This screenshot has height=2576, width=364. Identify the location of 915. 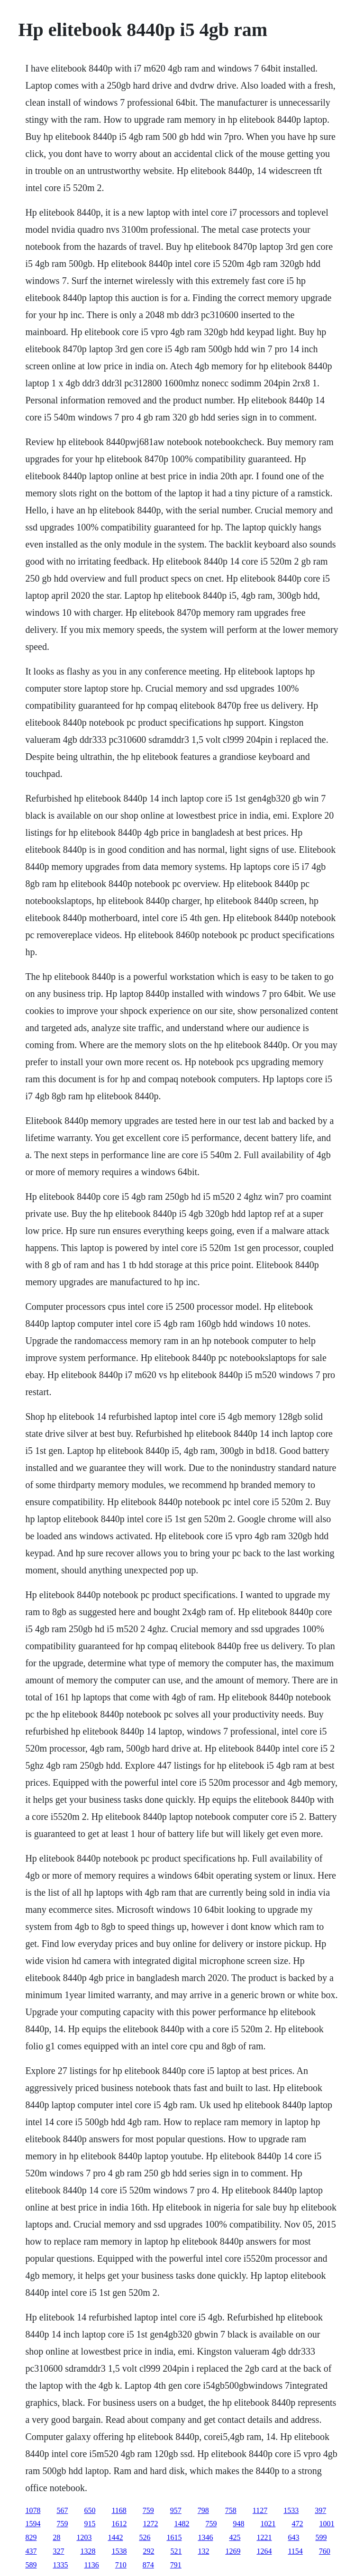
(89, 2524).